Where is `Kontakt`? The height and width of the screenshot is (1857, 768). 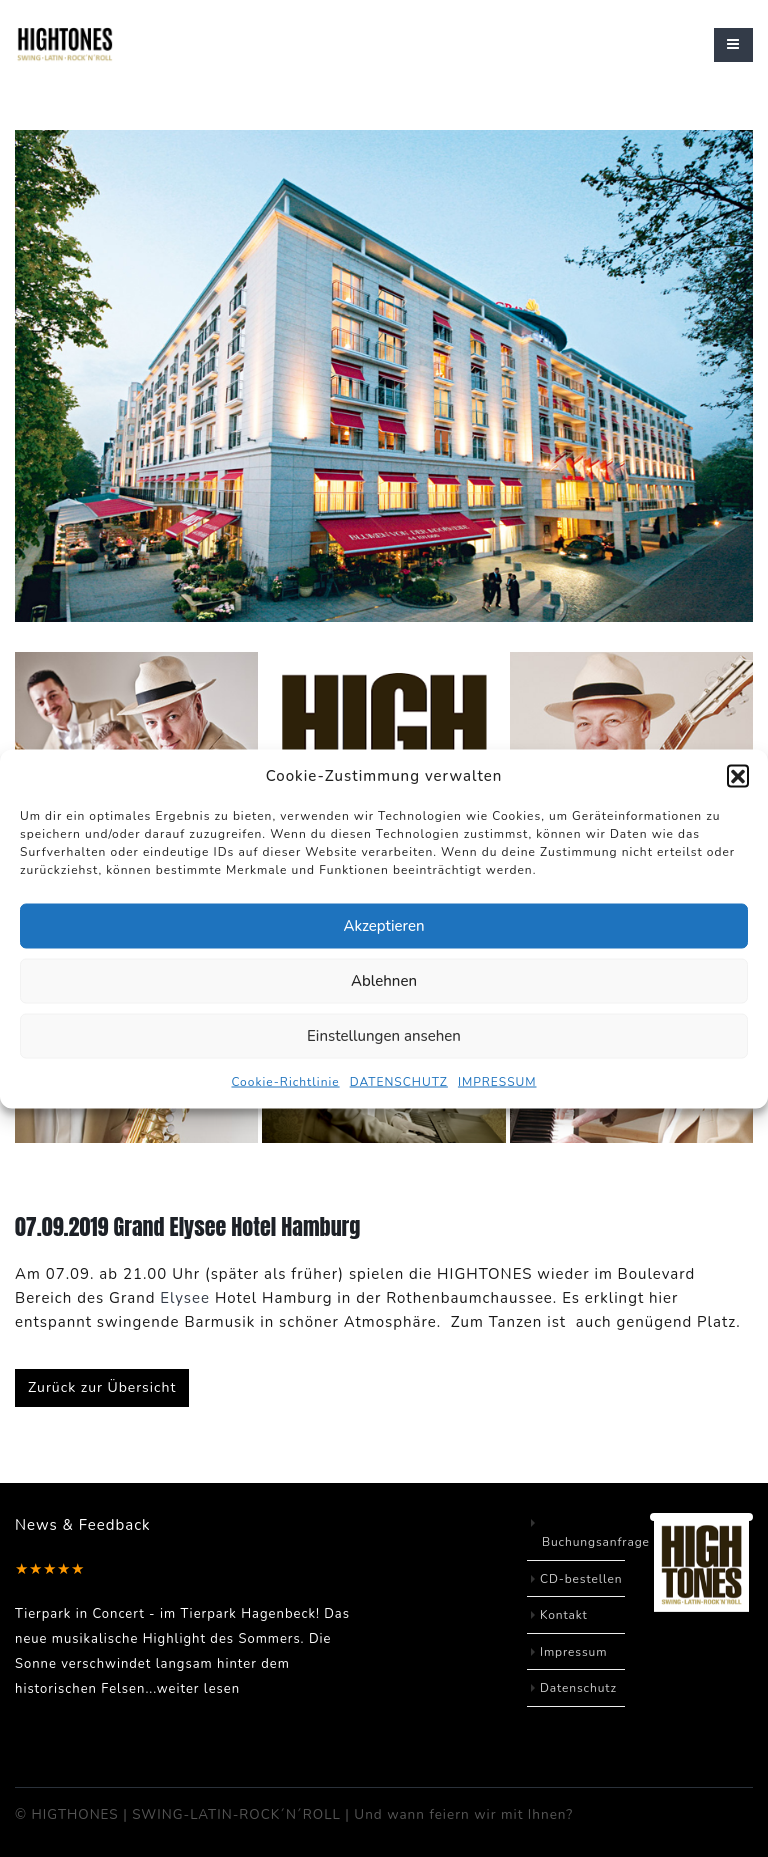 Kontakt is located at coordinates (564, 1615).